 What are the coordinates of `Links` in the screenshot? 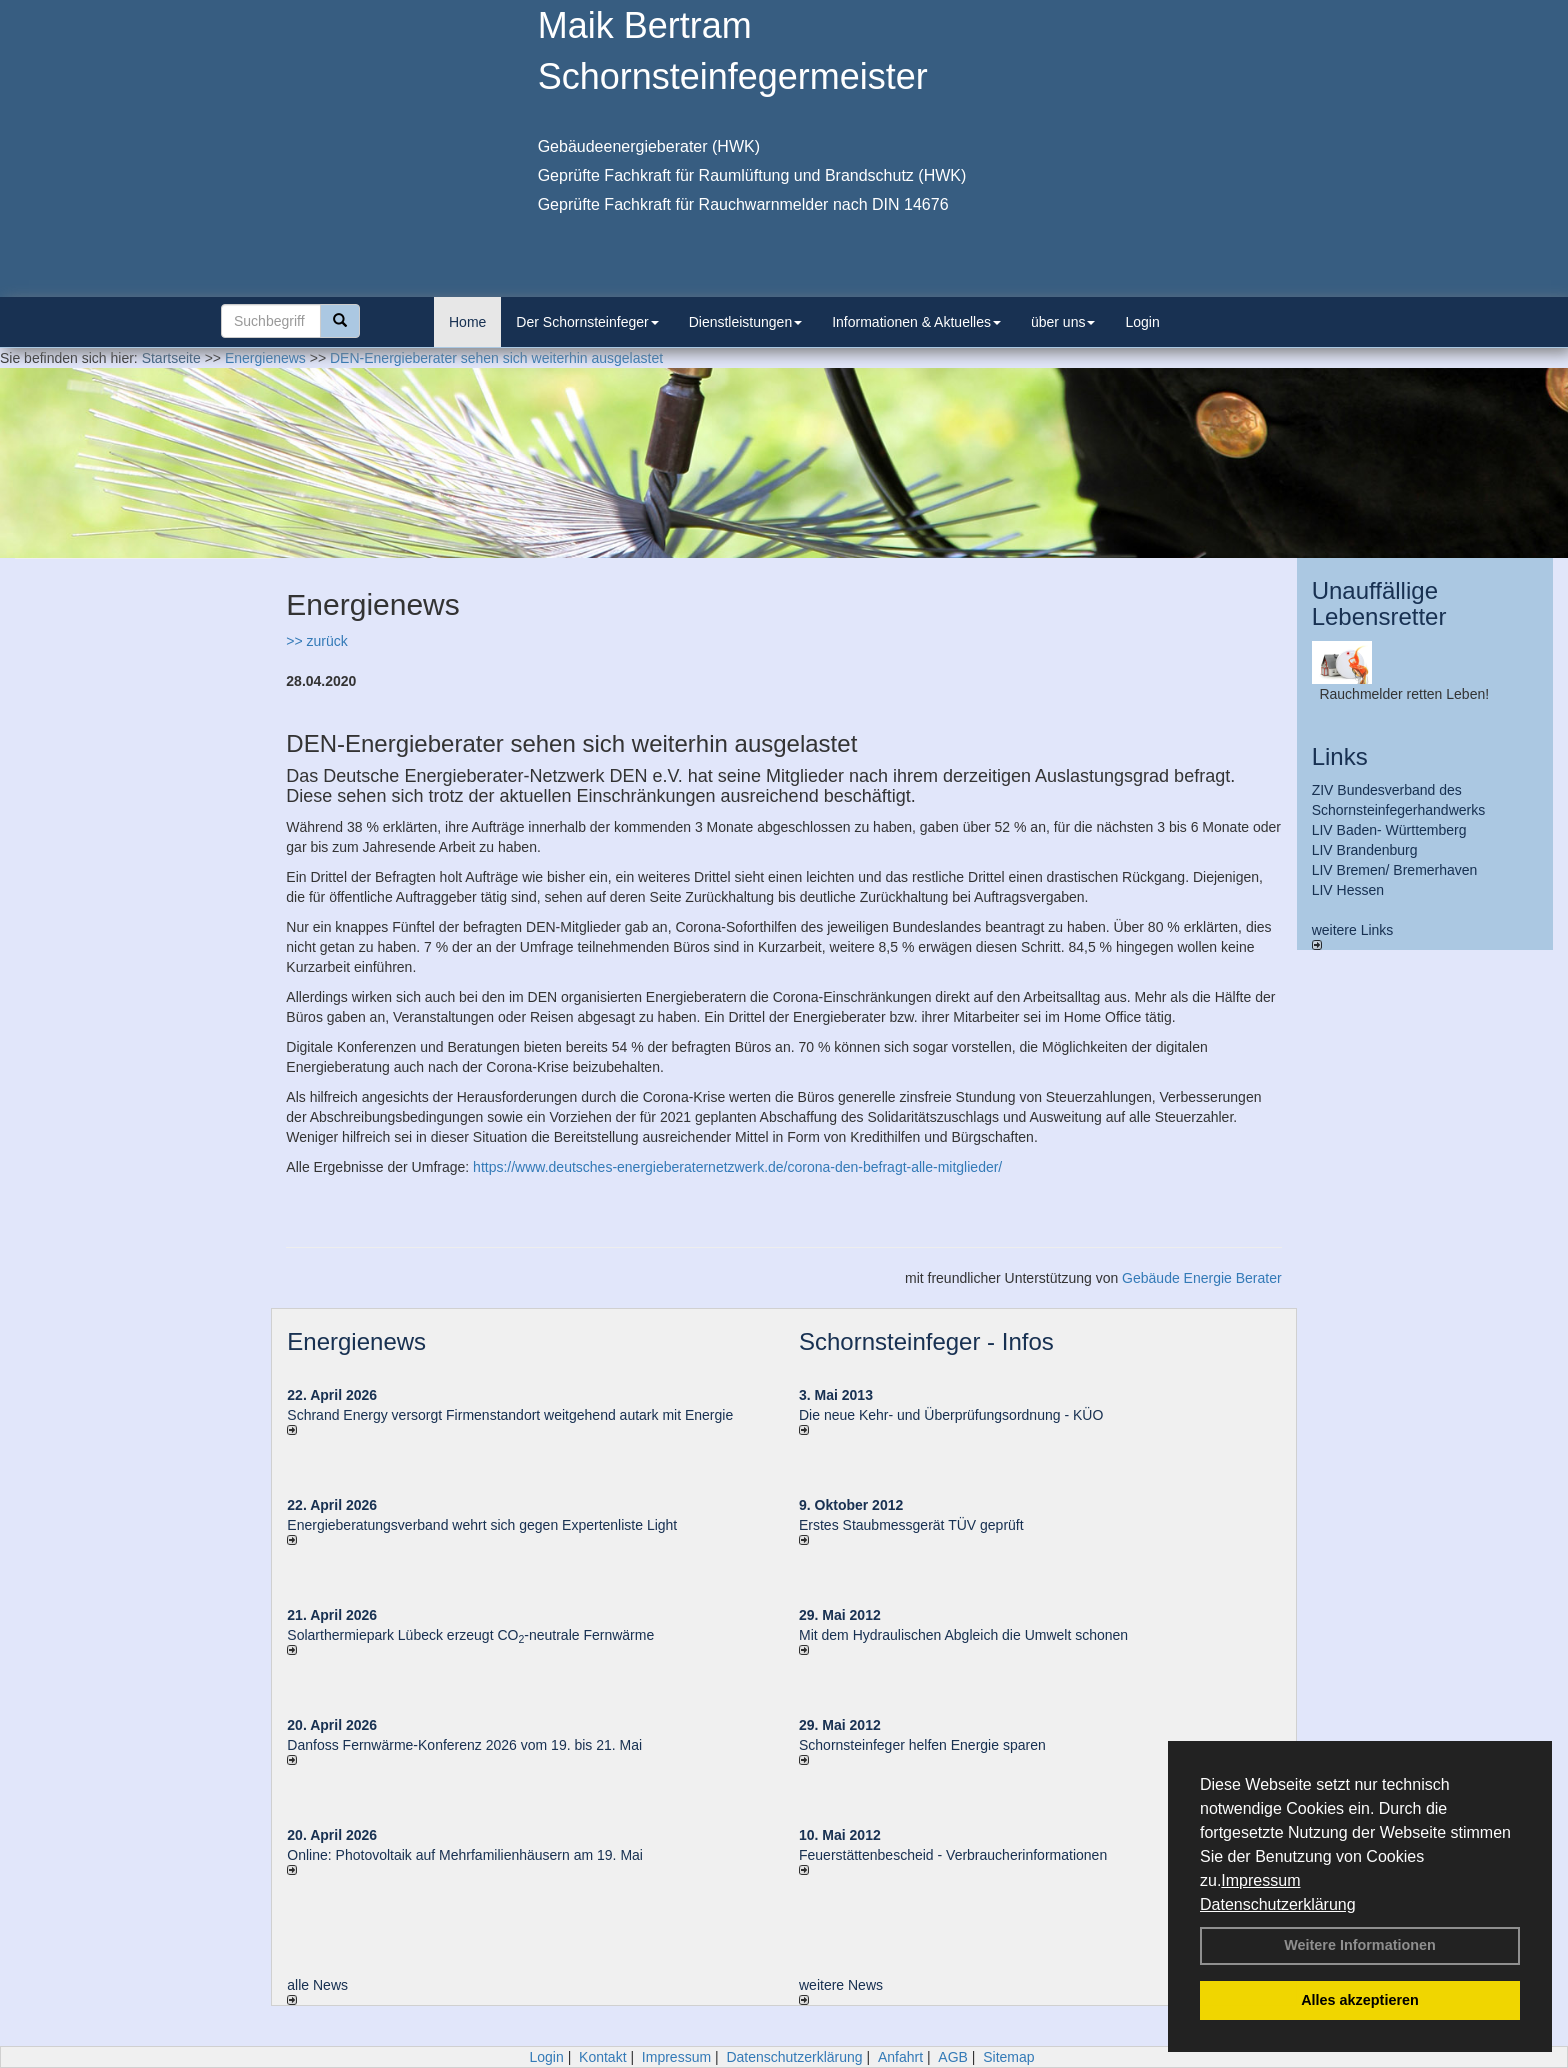 It's located at (1340, 756).